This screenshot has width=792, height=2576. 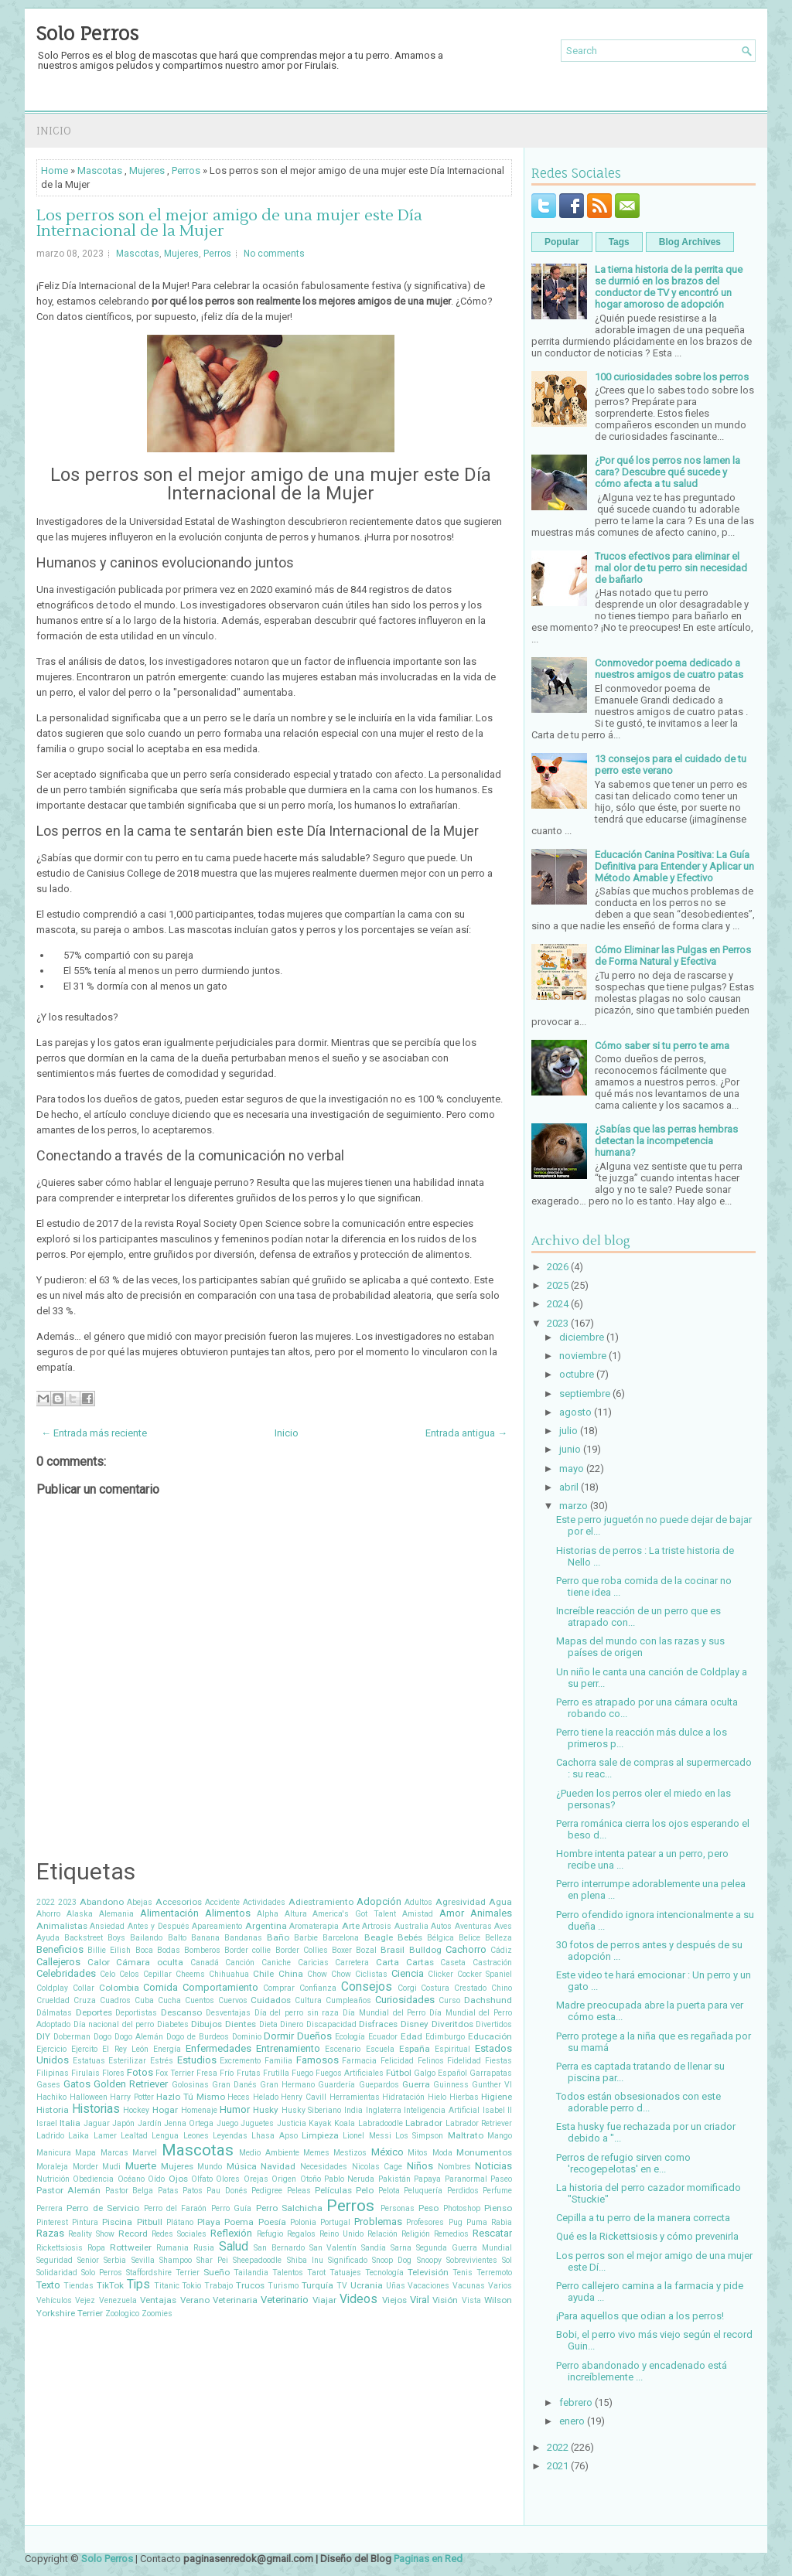 I want to click on Snoopy, so click(x=429, y=2260).